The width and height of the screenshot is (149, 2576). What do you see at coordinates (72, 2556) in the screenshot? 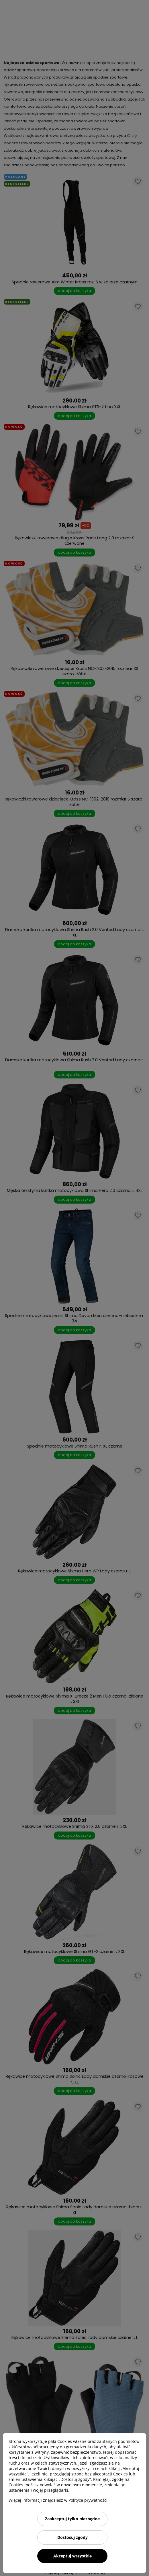
I see `Akceptuj wszystkie` at bounding box center [72, 2556].